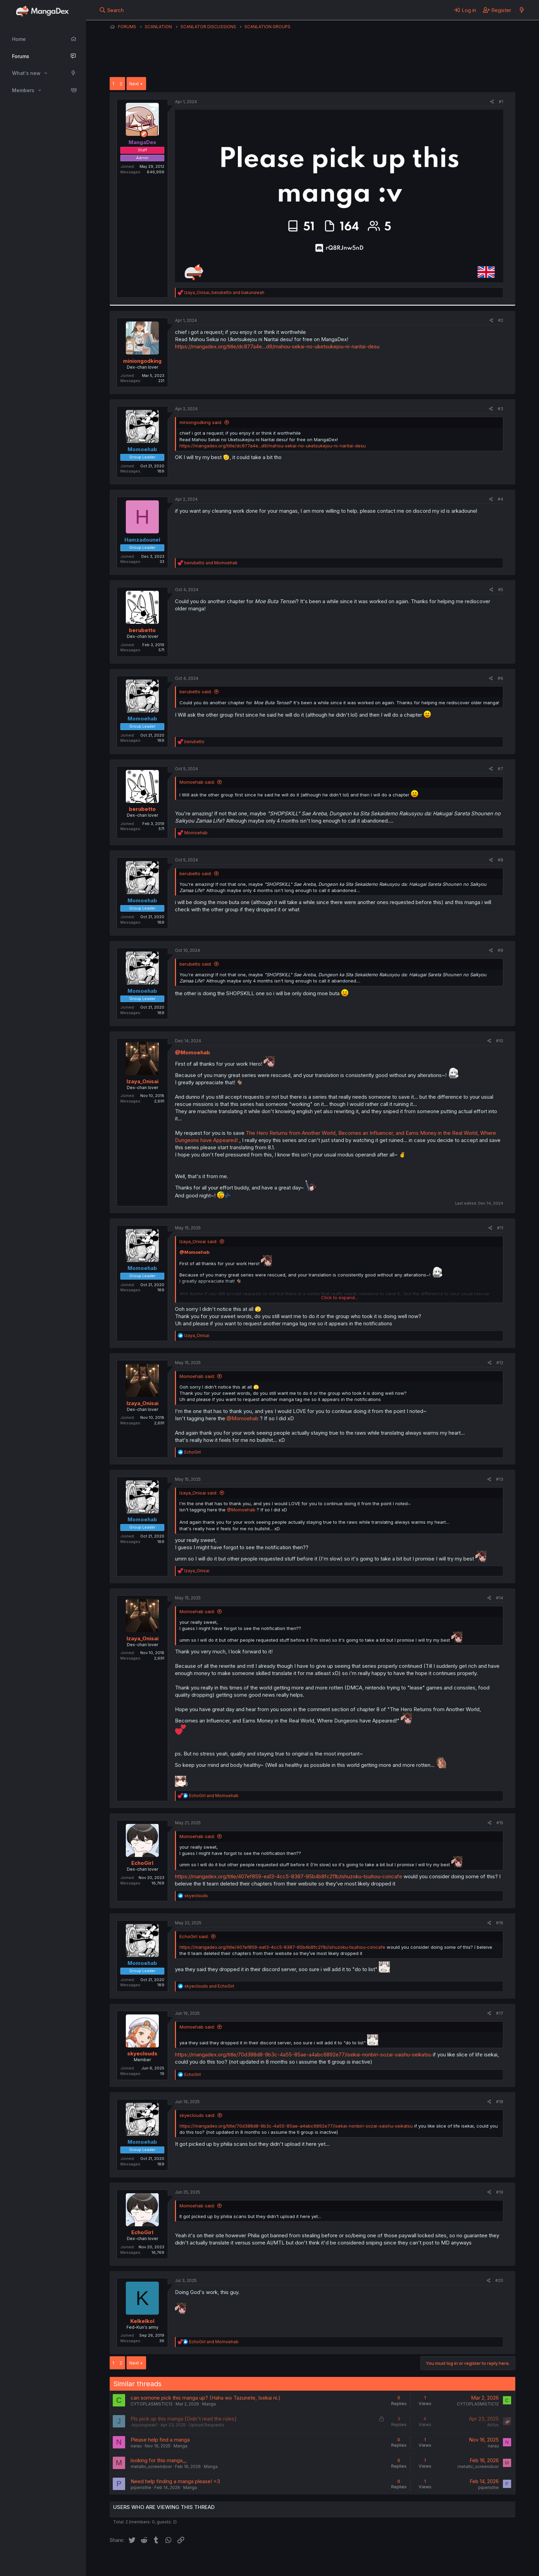  I want to click on Community platform by XenForo, so click(458, 2560).